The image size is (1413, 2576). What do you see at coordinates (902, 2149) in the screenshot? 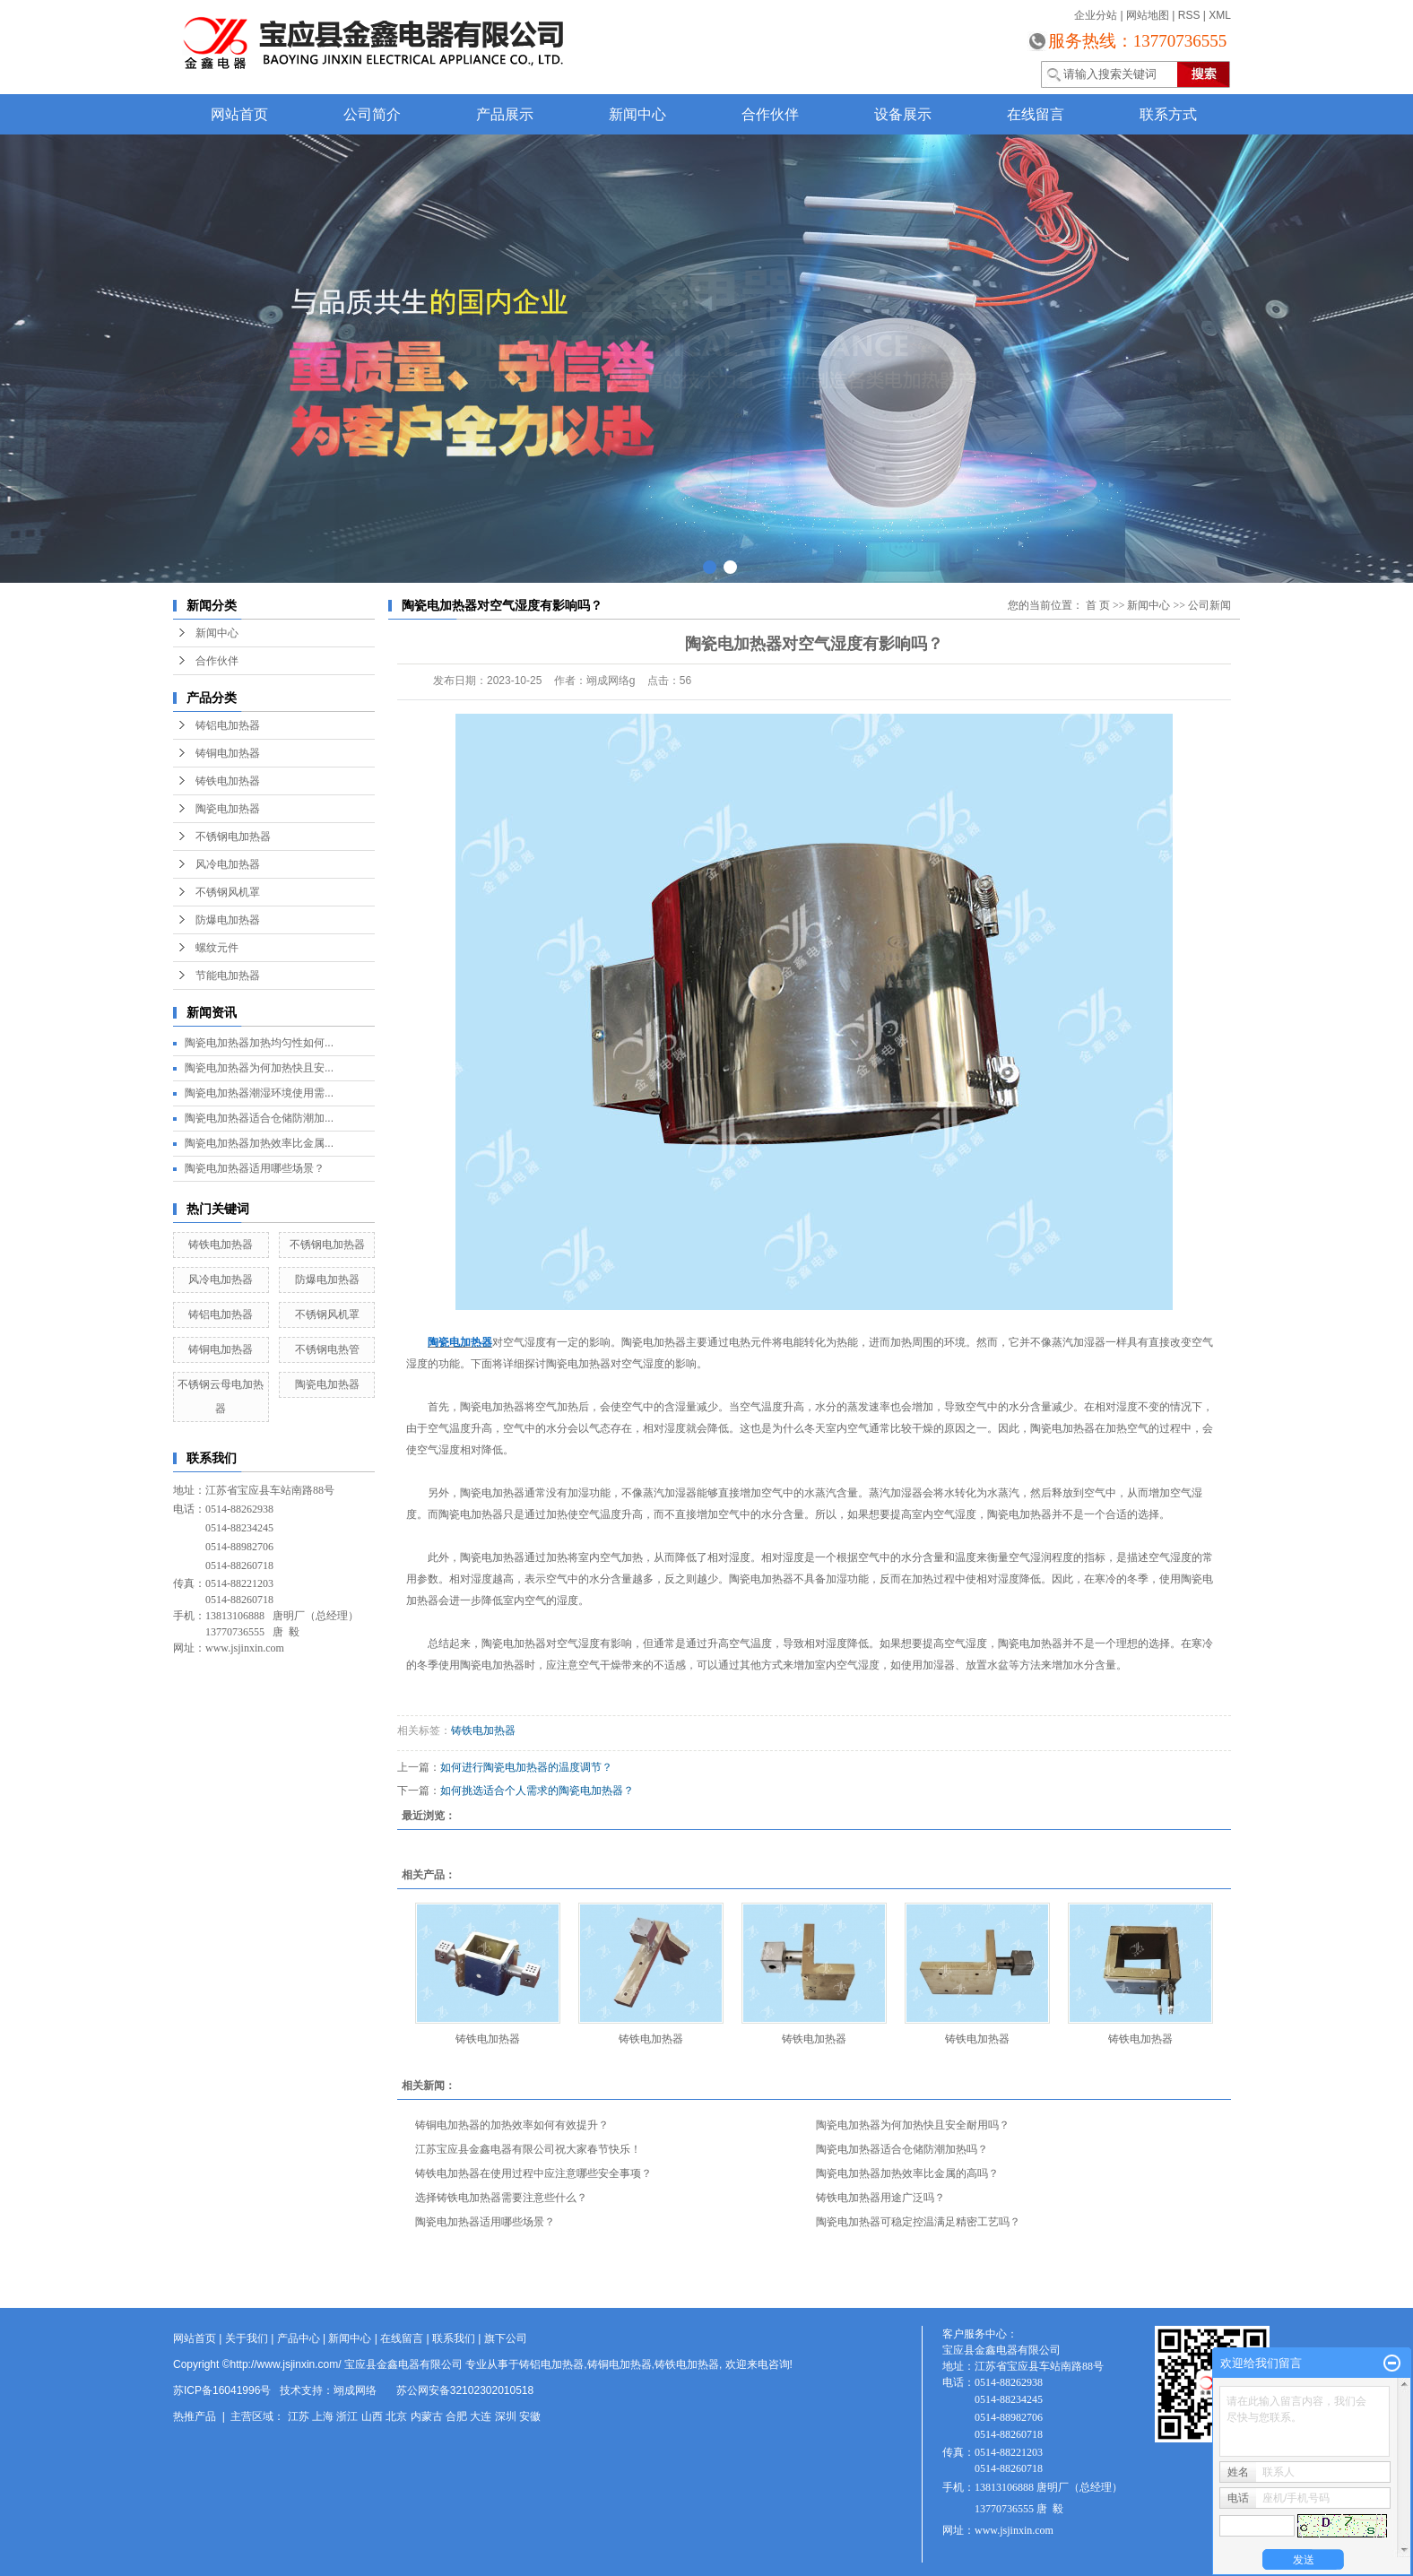
I see `陶瓷电加热器适合仓储防潮加热吗？` at bounding box center [902, 2149].